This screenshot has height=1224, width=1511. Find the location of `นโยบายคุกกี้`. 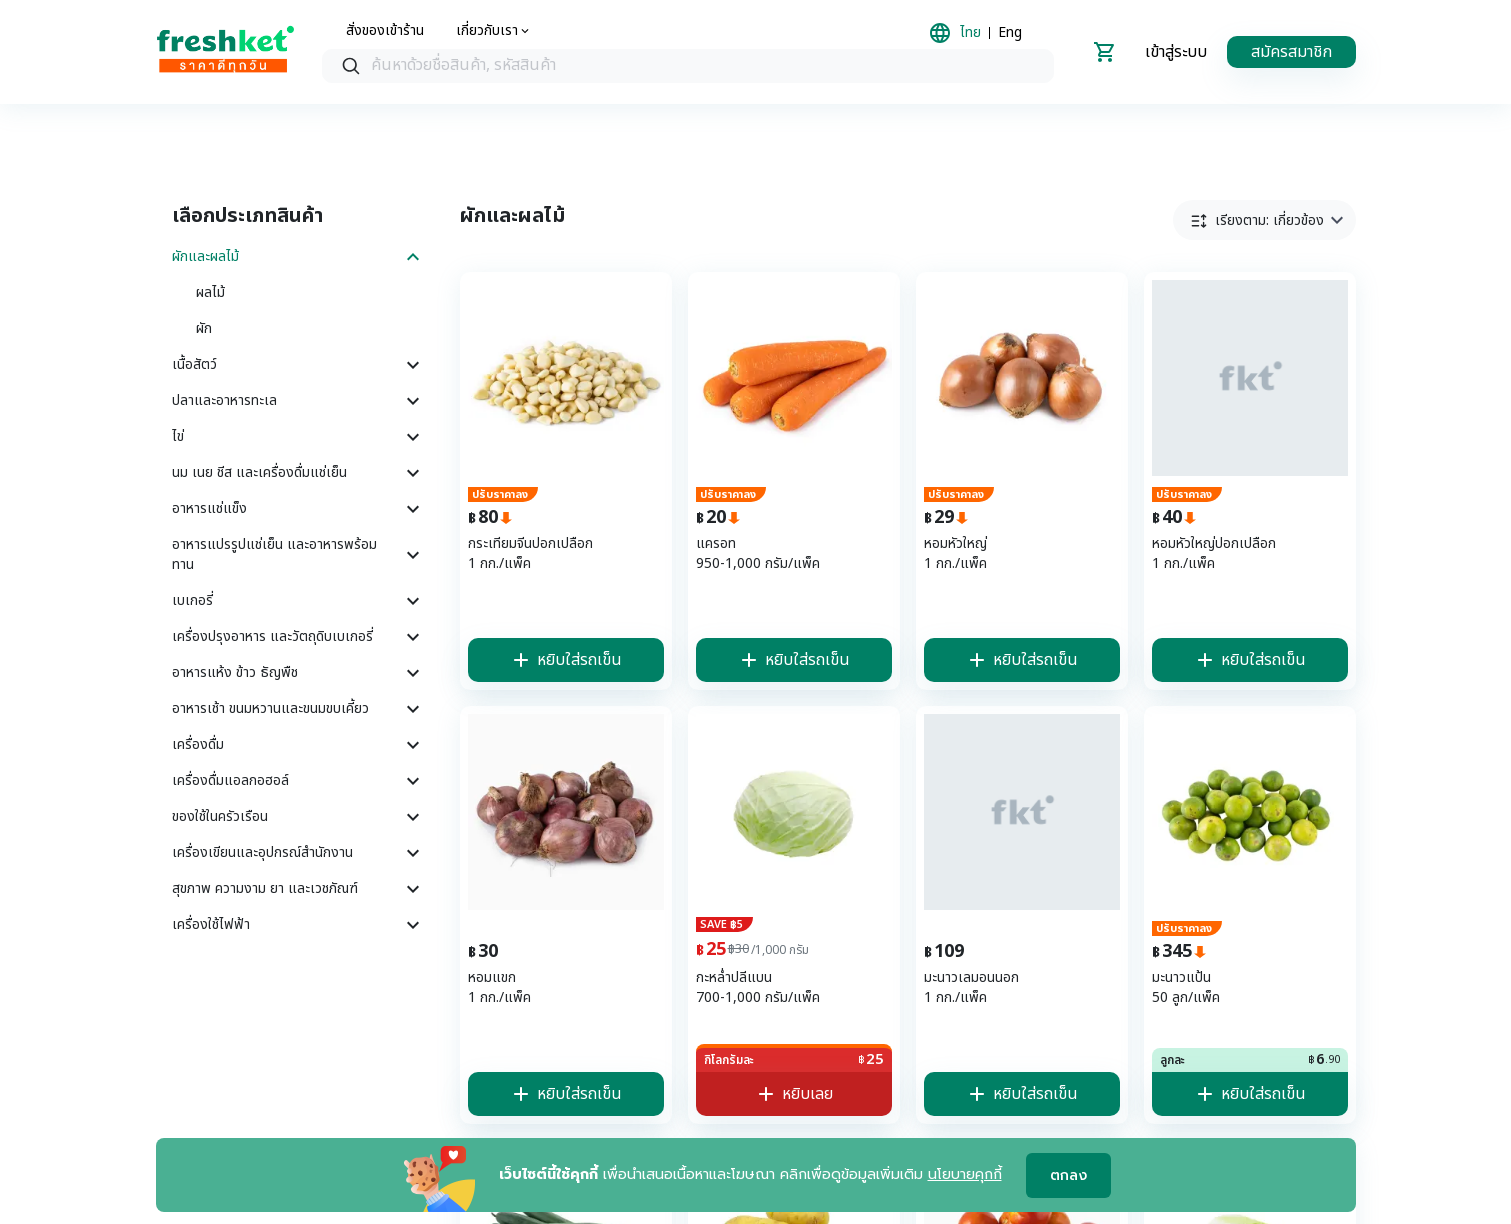

นโยบายคุกกี้ is located at coordinates (965, 1174).